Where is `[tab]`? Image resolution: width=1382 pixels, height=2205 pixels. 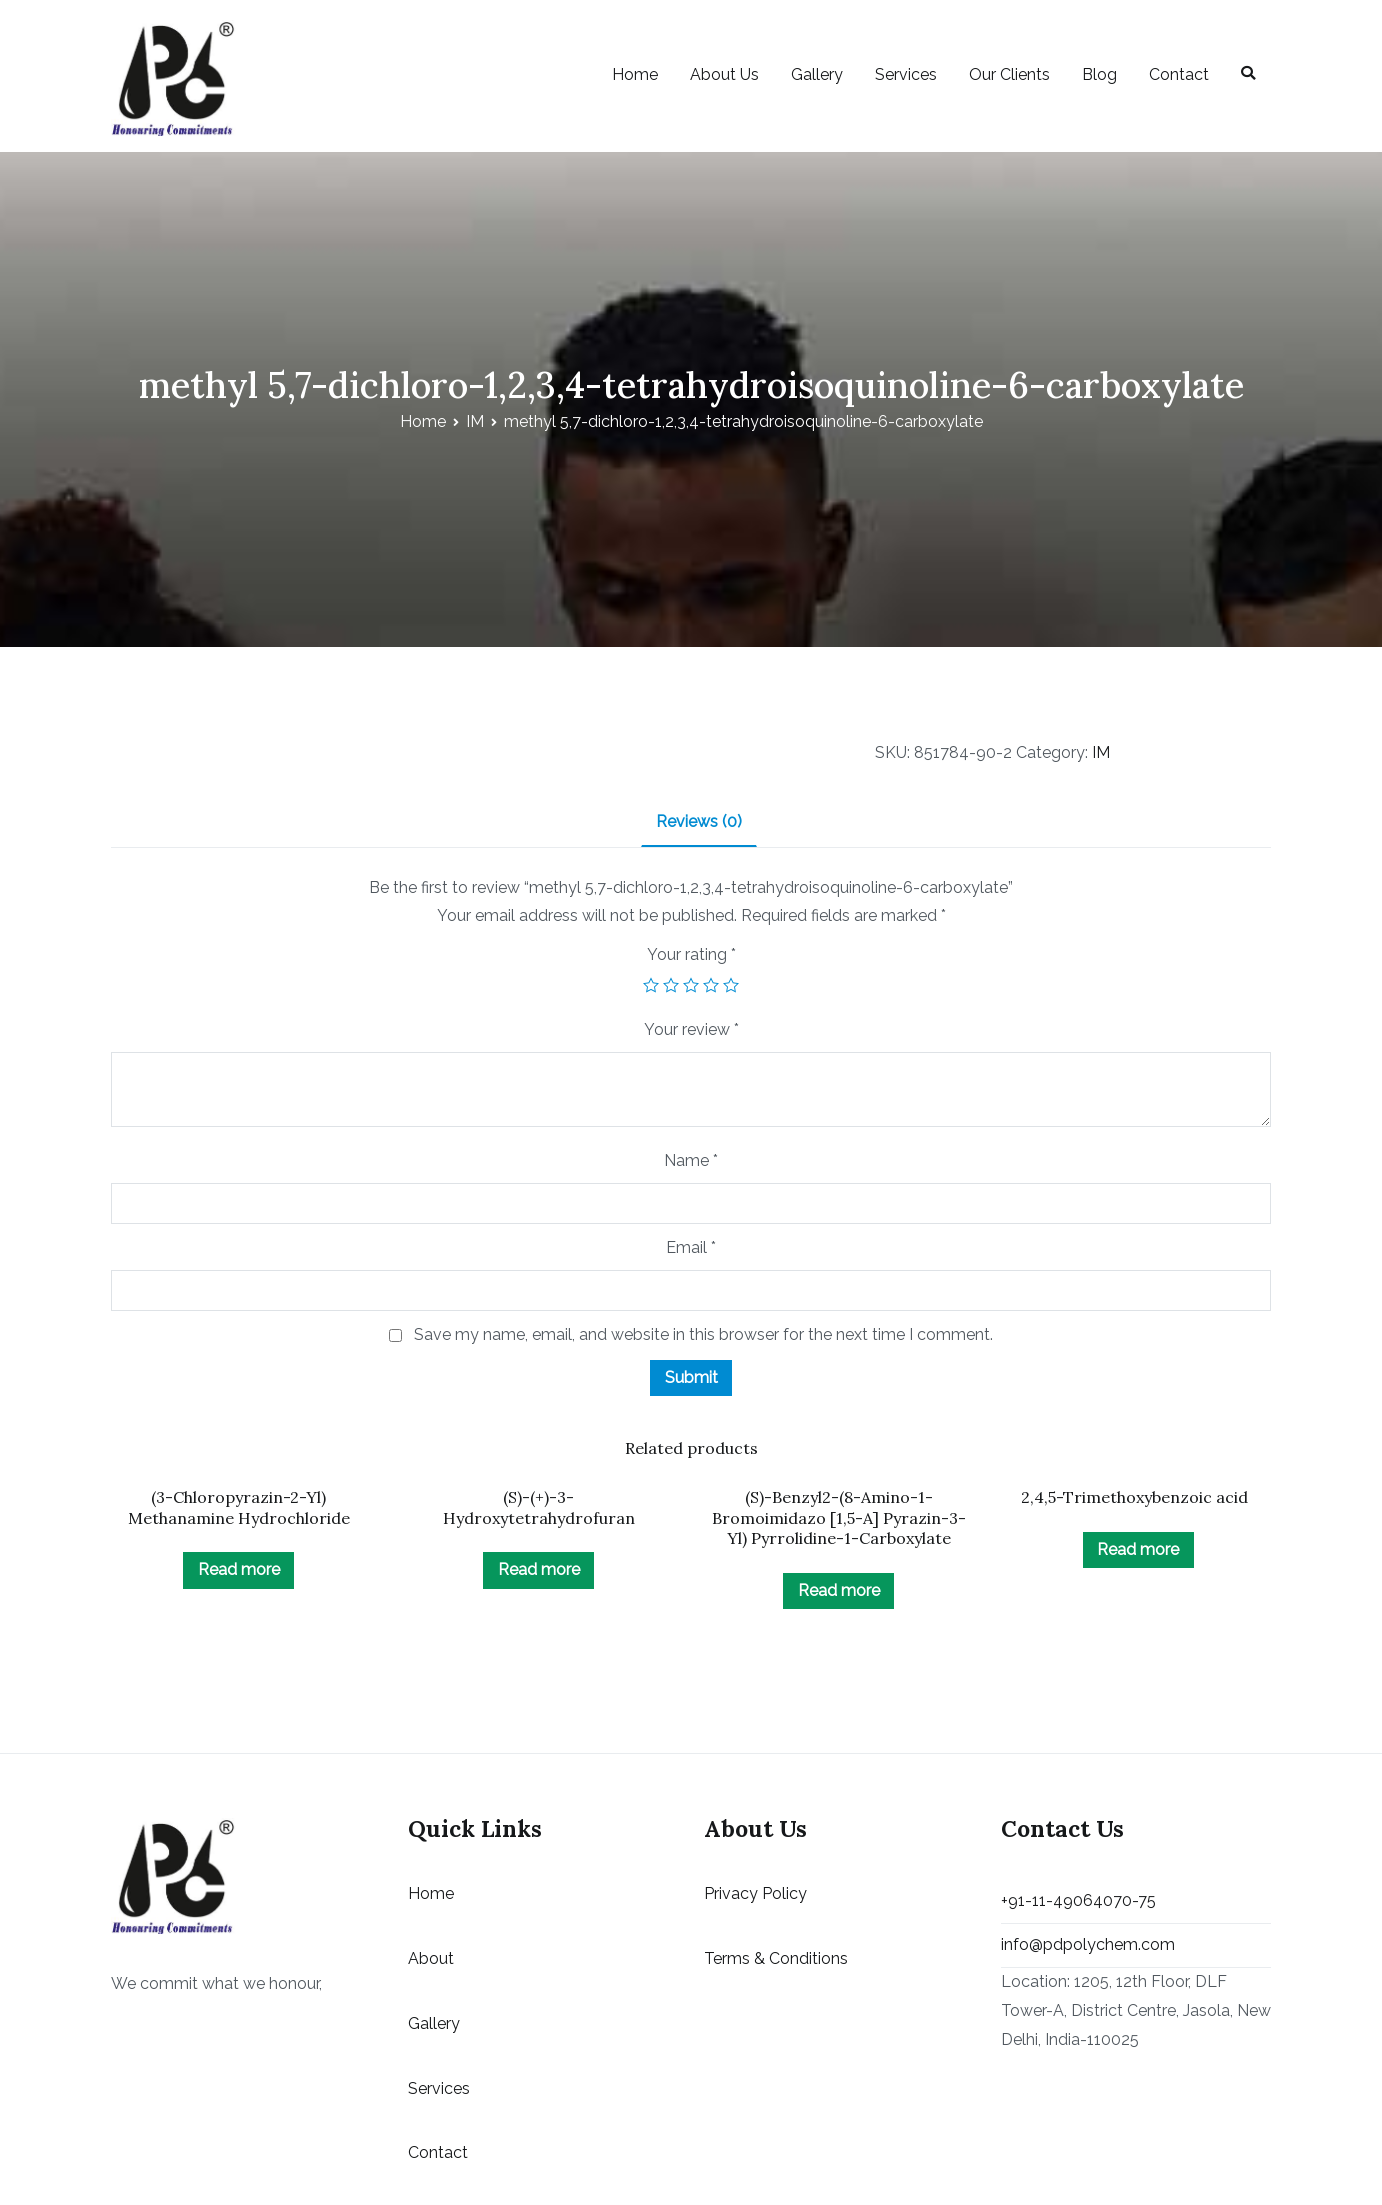 [tab] is located at coordinates (699, 823).